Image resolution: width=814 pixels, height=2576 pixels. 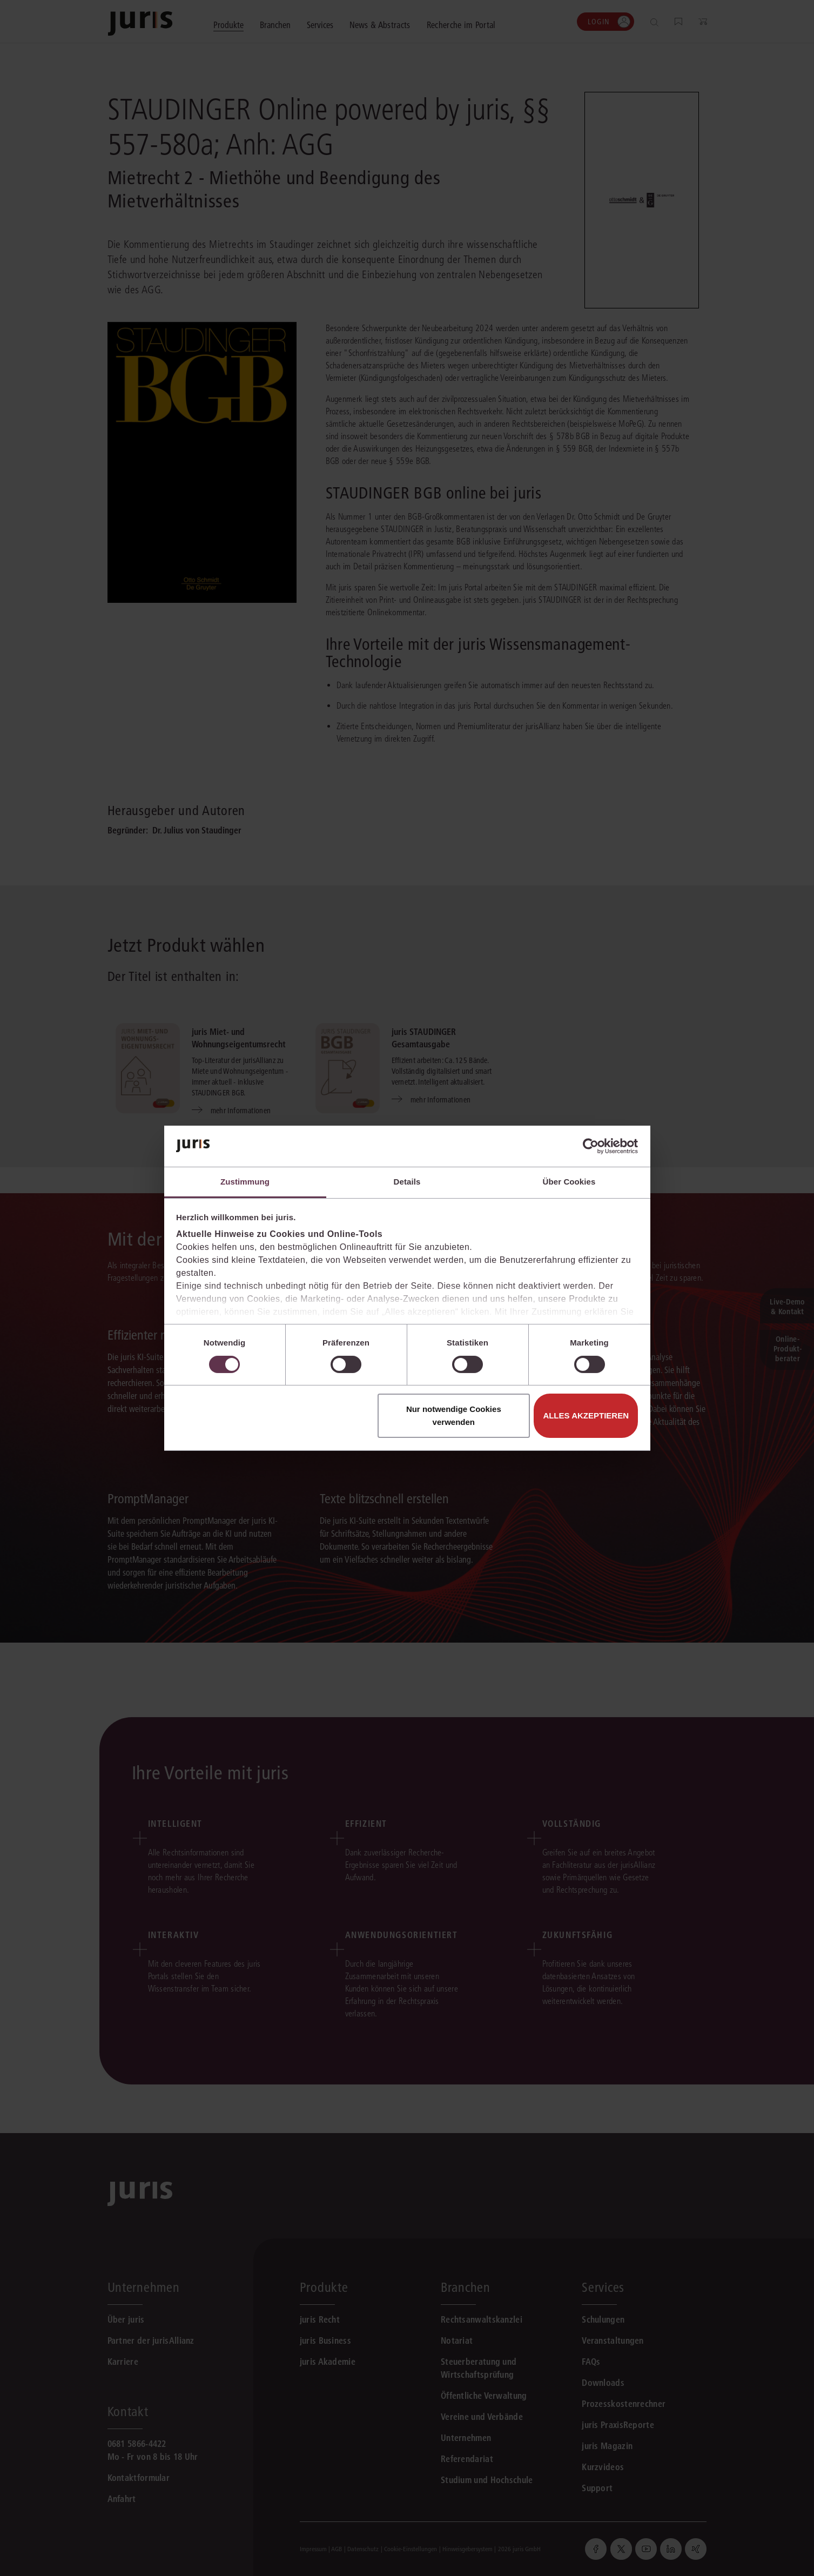 What do you see at coordinates (586, 1415) in the screenshot?
I see `Alles akzeptieren` at bounding box center [586, 1415].